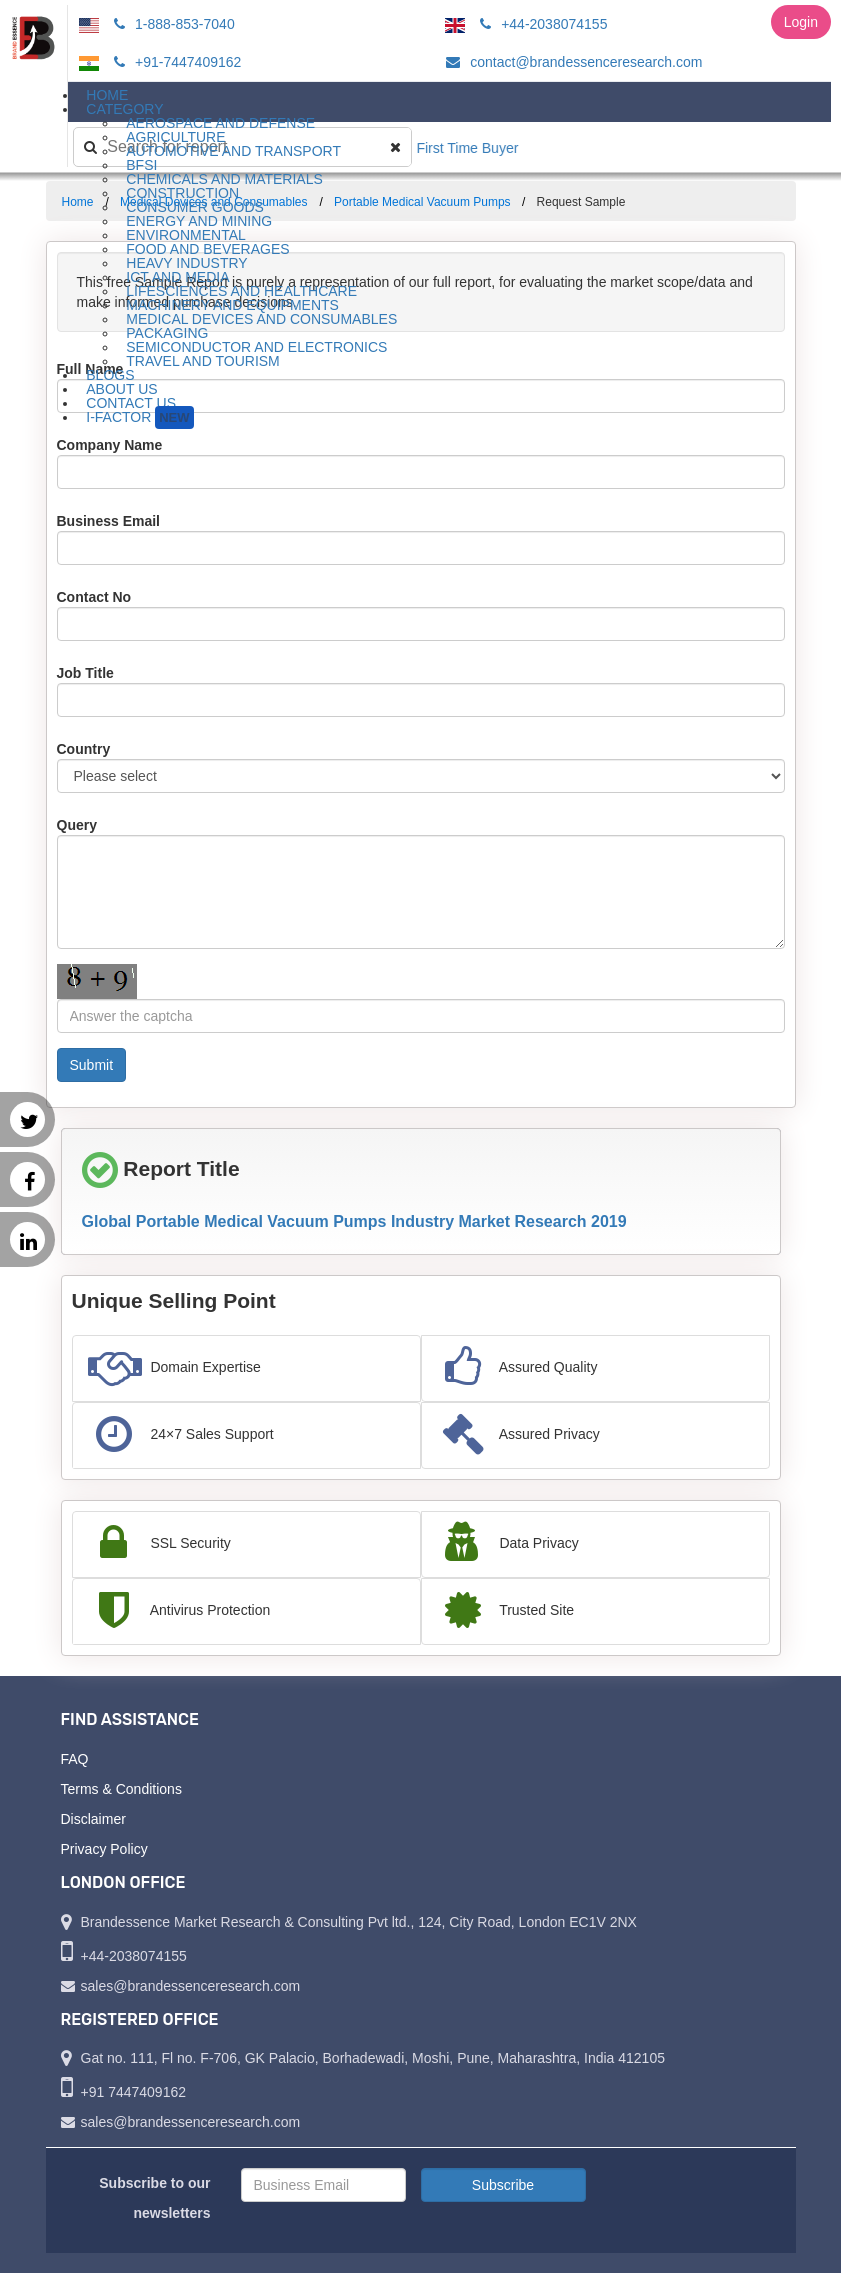 The height and width of the screenshot is (2273, 841). What do you see at coordinates (233, 151) in the screenshot?
I see `Automotive and Transport` at bounding box center [233, 151].